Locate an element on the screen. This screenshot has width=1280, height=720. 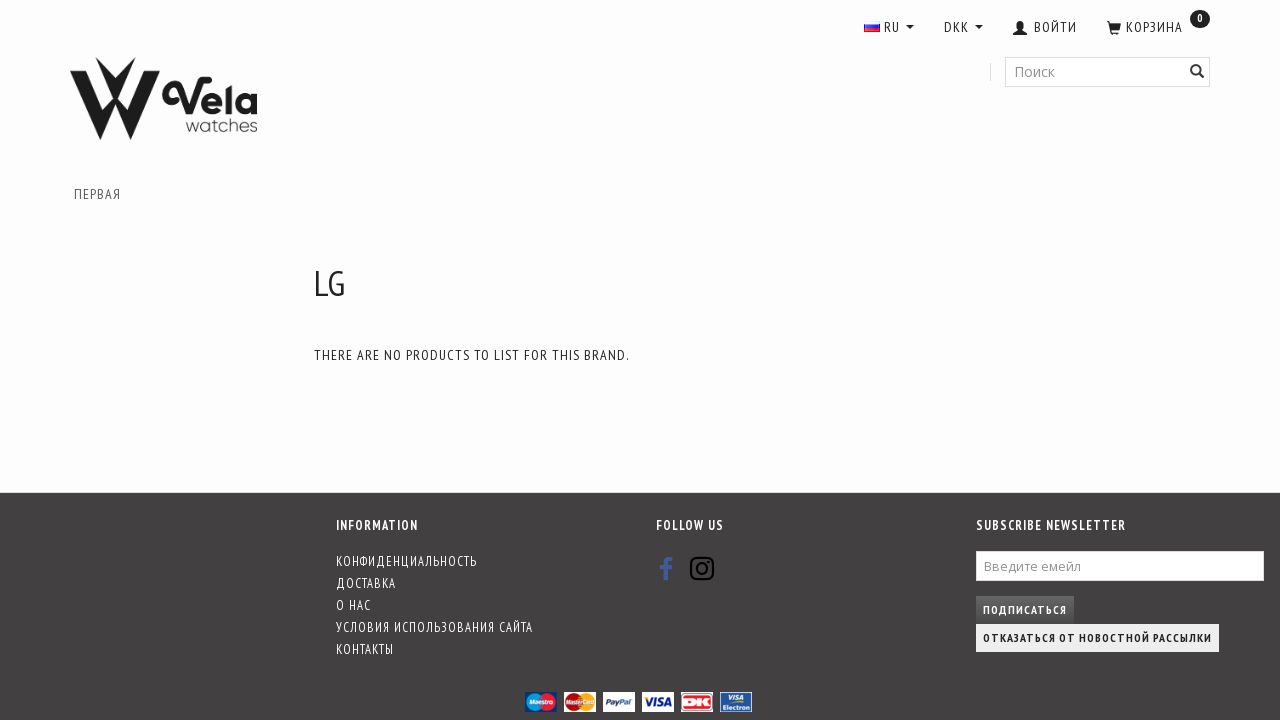
Доставка is located at coordinates (366, 583).